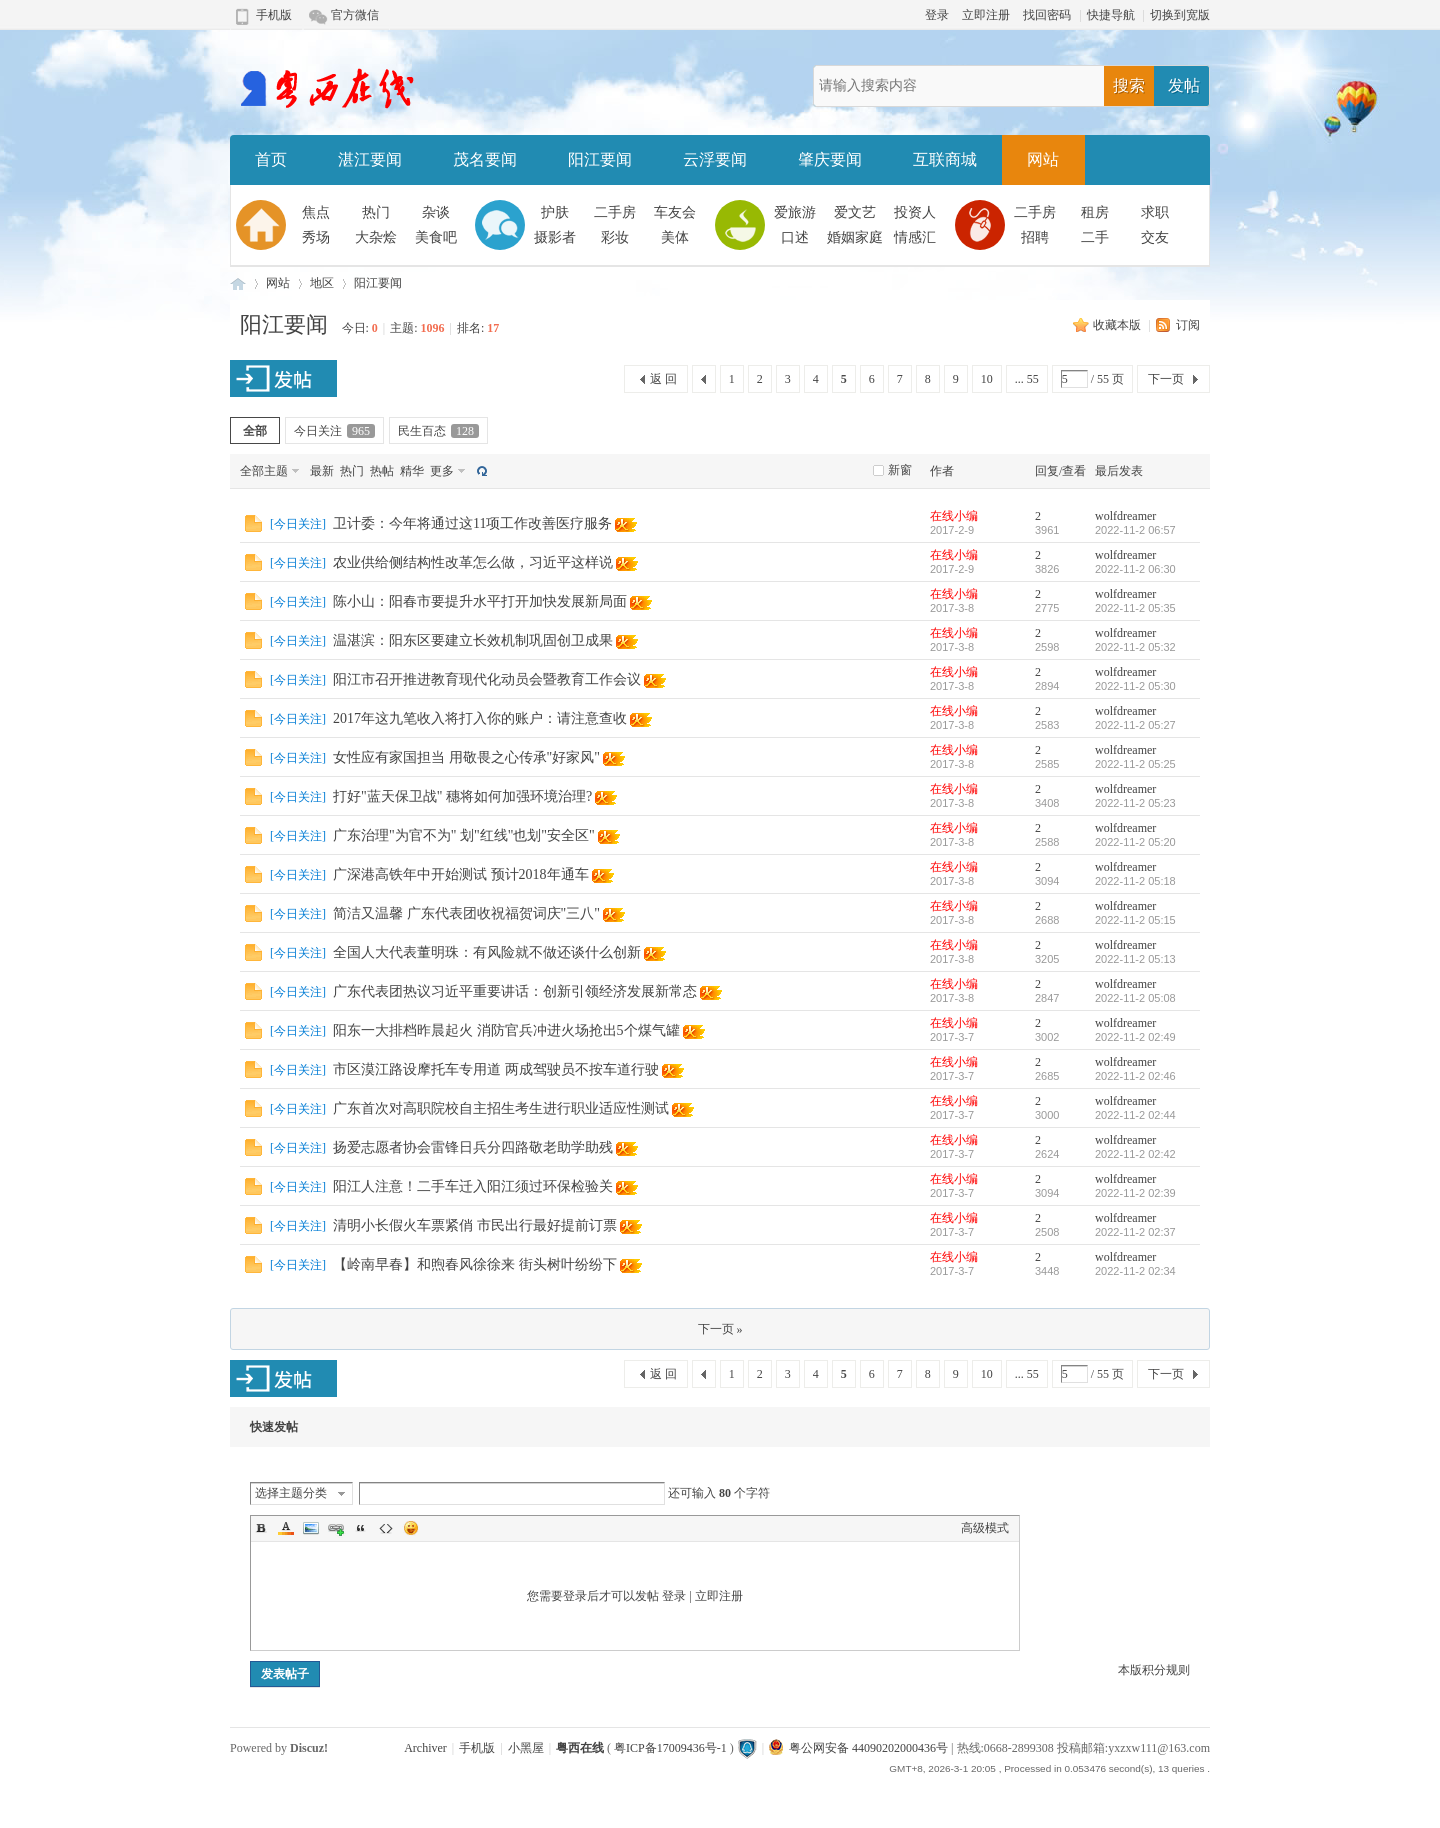 The width and height of the screenshot is (1440, 1828). I want to click on 今日关注, so click(334, 431).